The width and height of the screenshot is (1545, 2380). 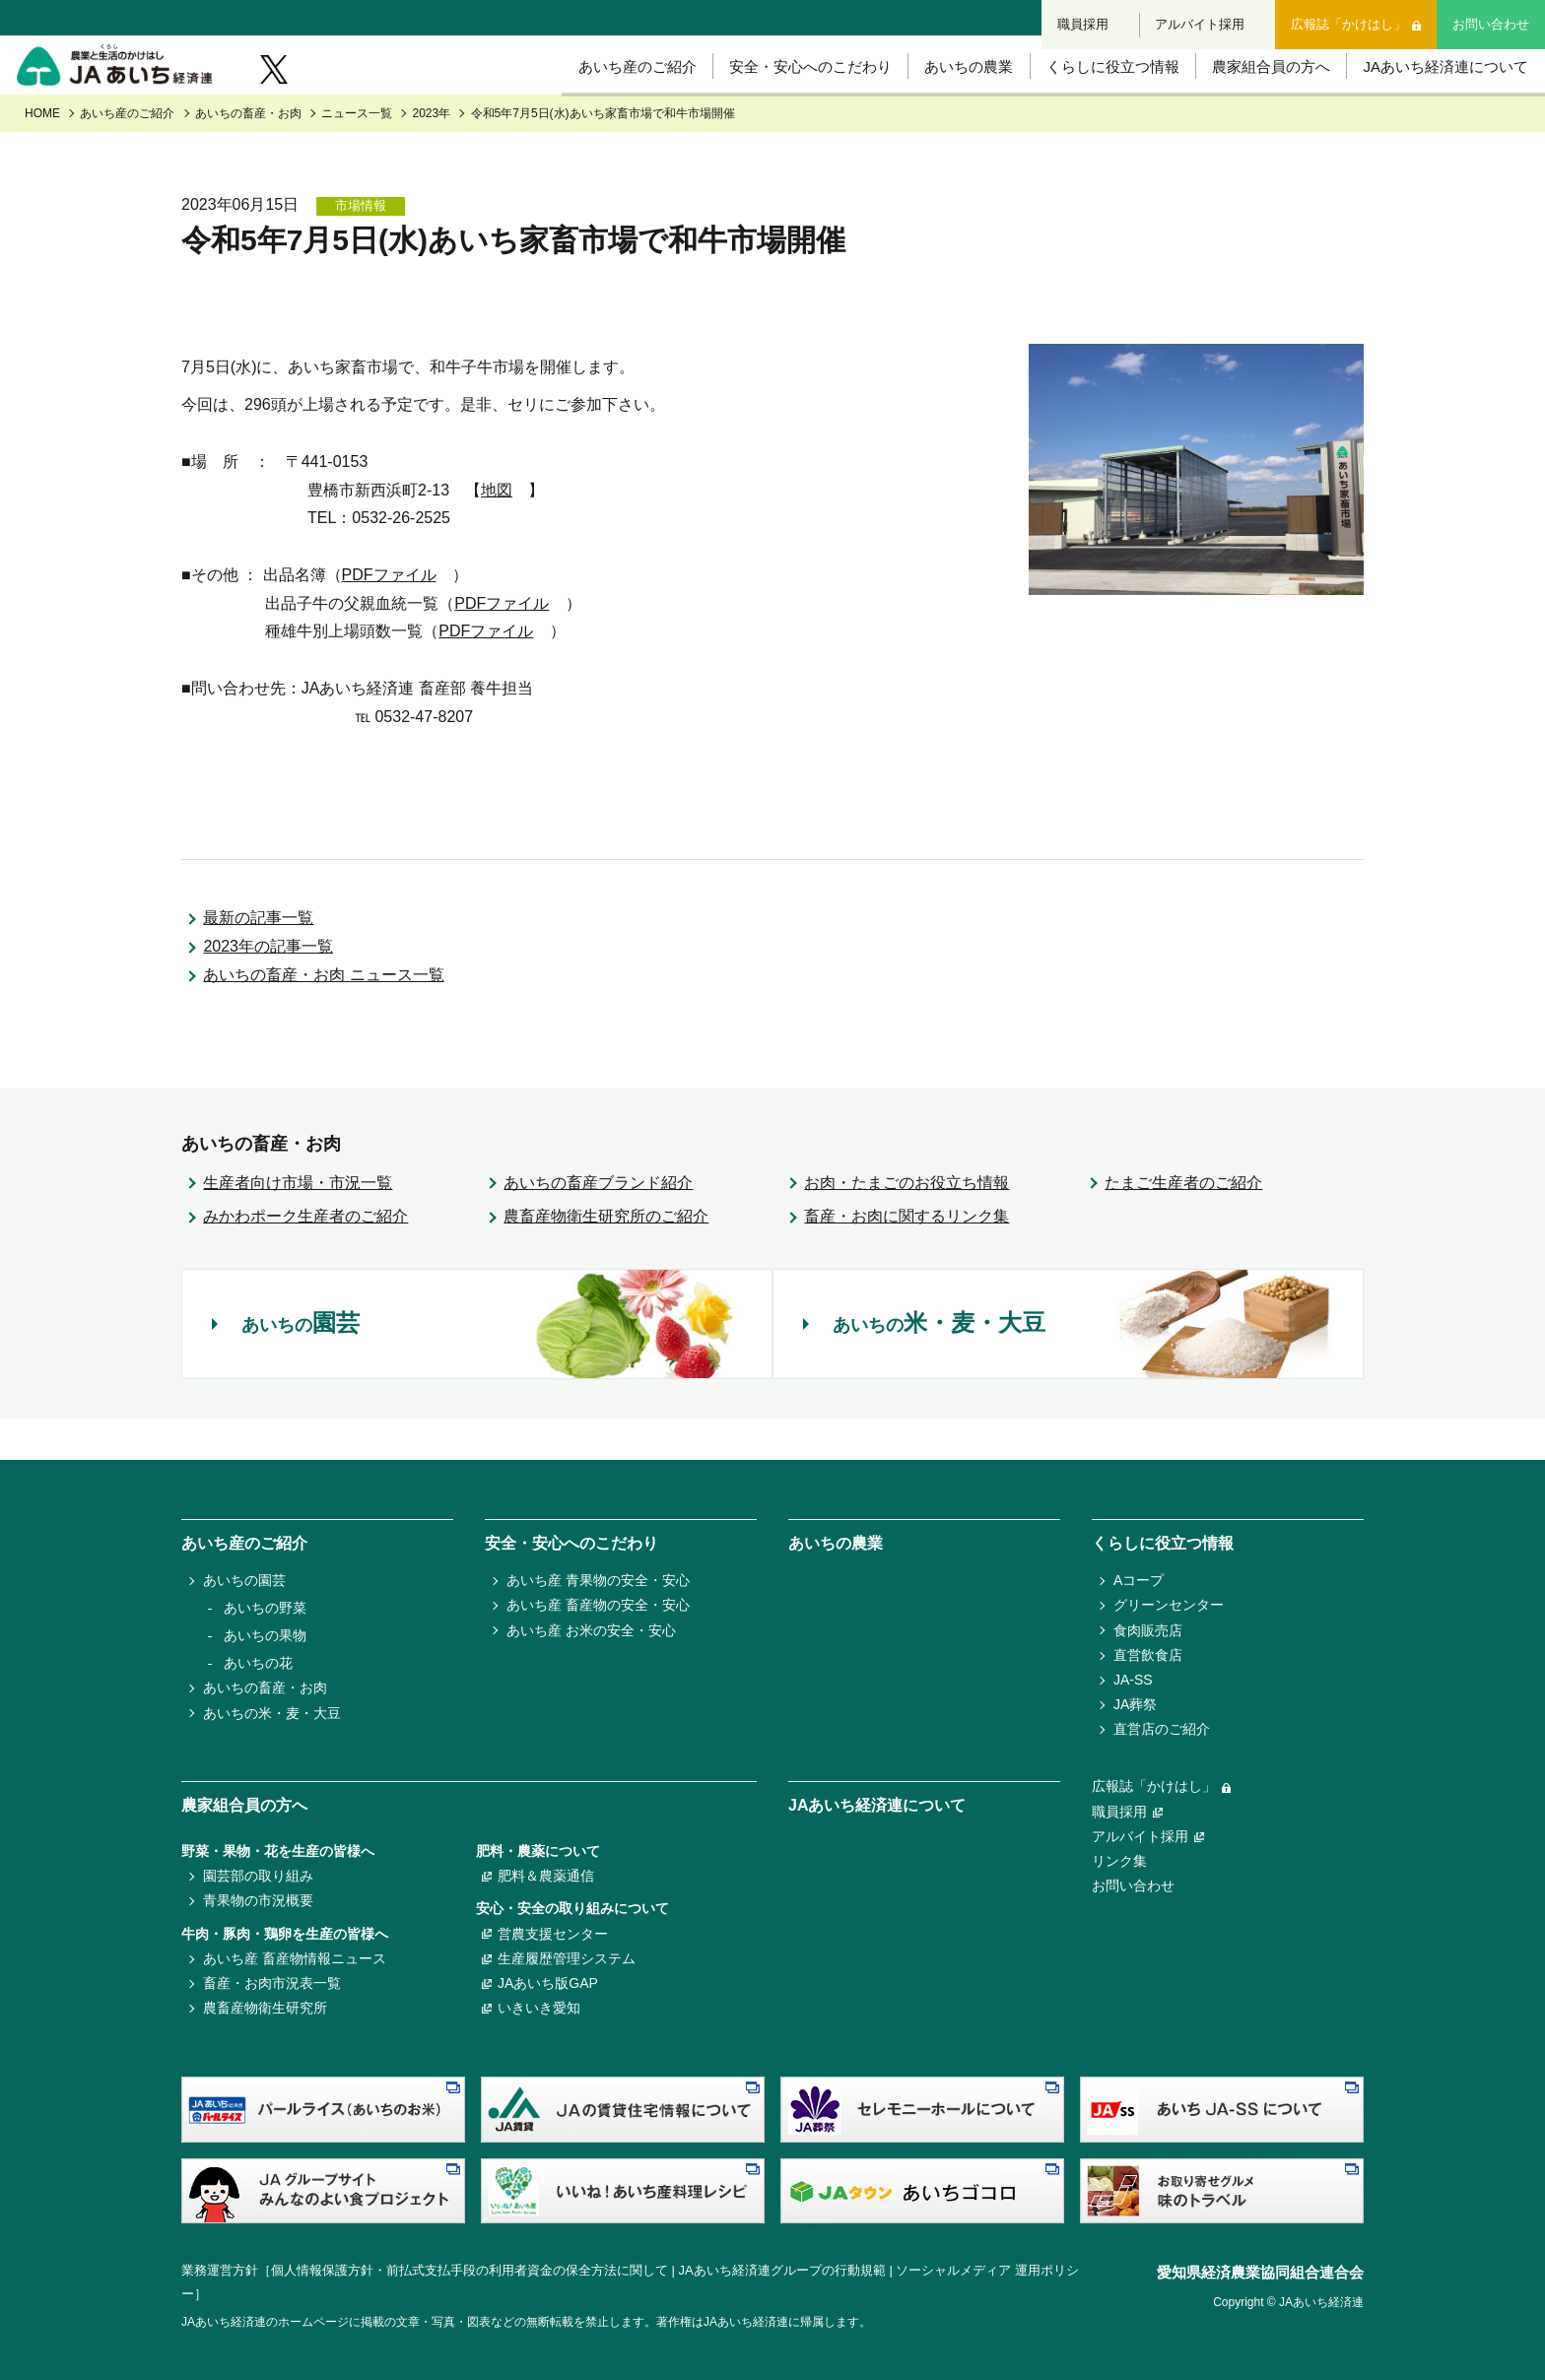 I want to click on 広報誌「かけはし」, so click(x=1349, y=17).